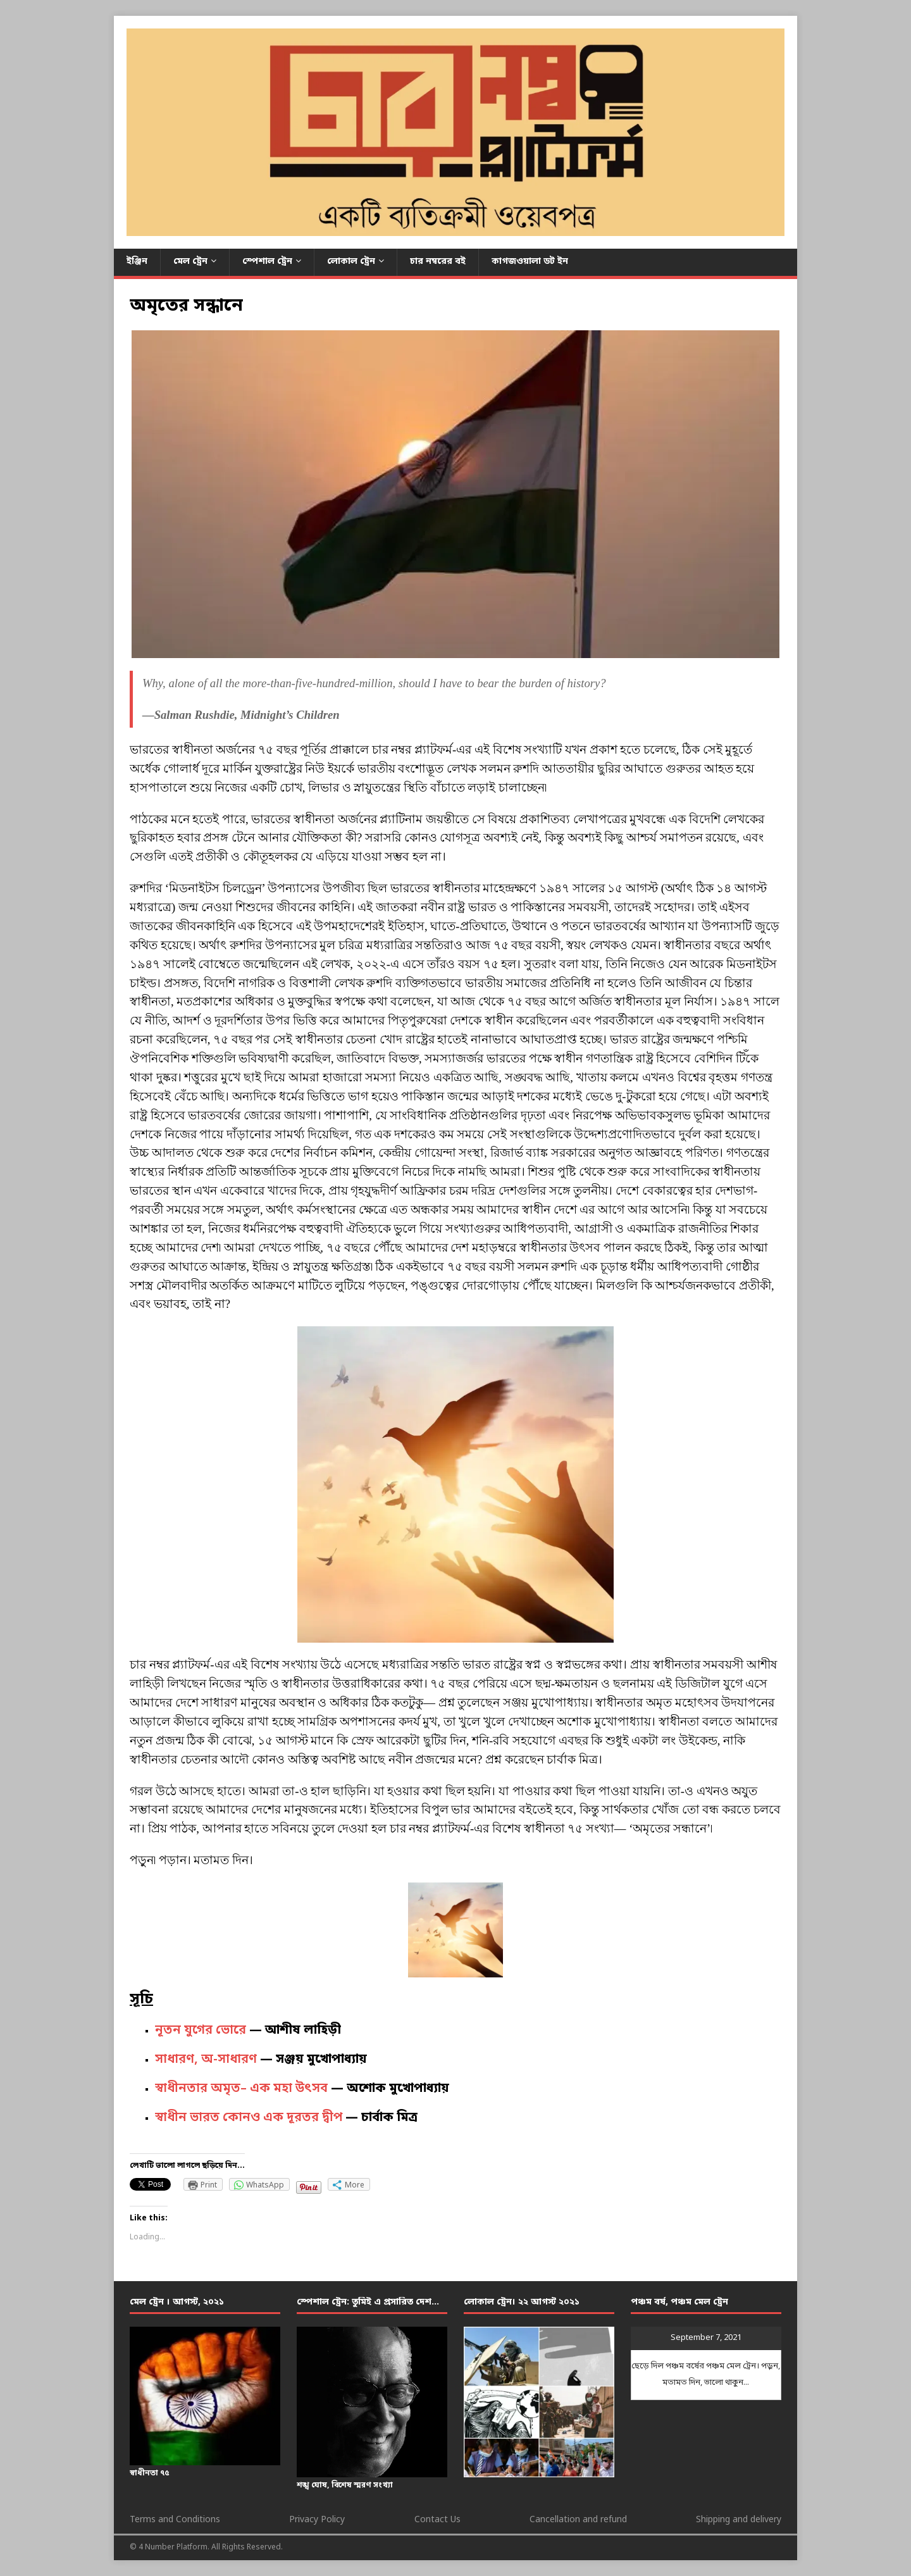  What do you see at coordinates (267, 262) in the screenshot?
I see `স্পেশাল ট্রেন` at bounding box center [267, 262].